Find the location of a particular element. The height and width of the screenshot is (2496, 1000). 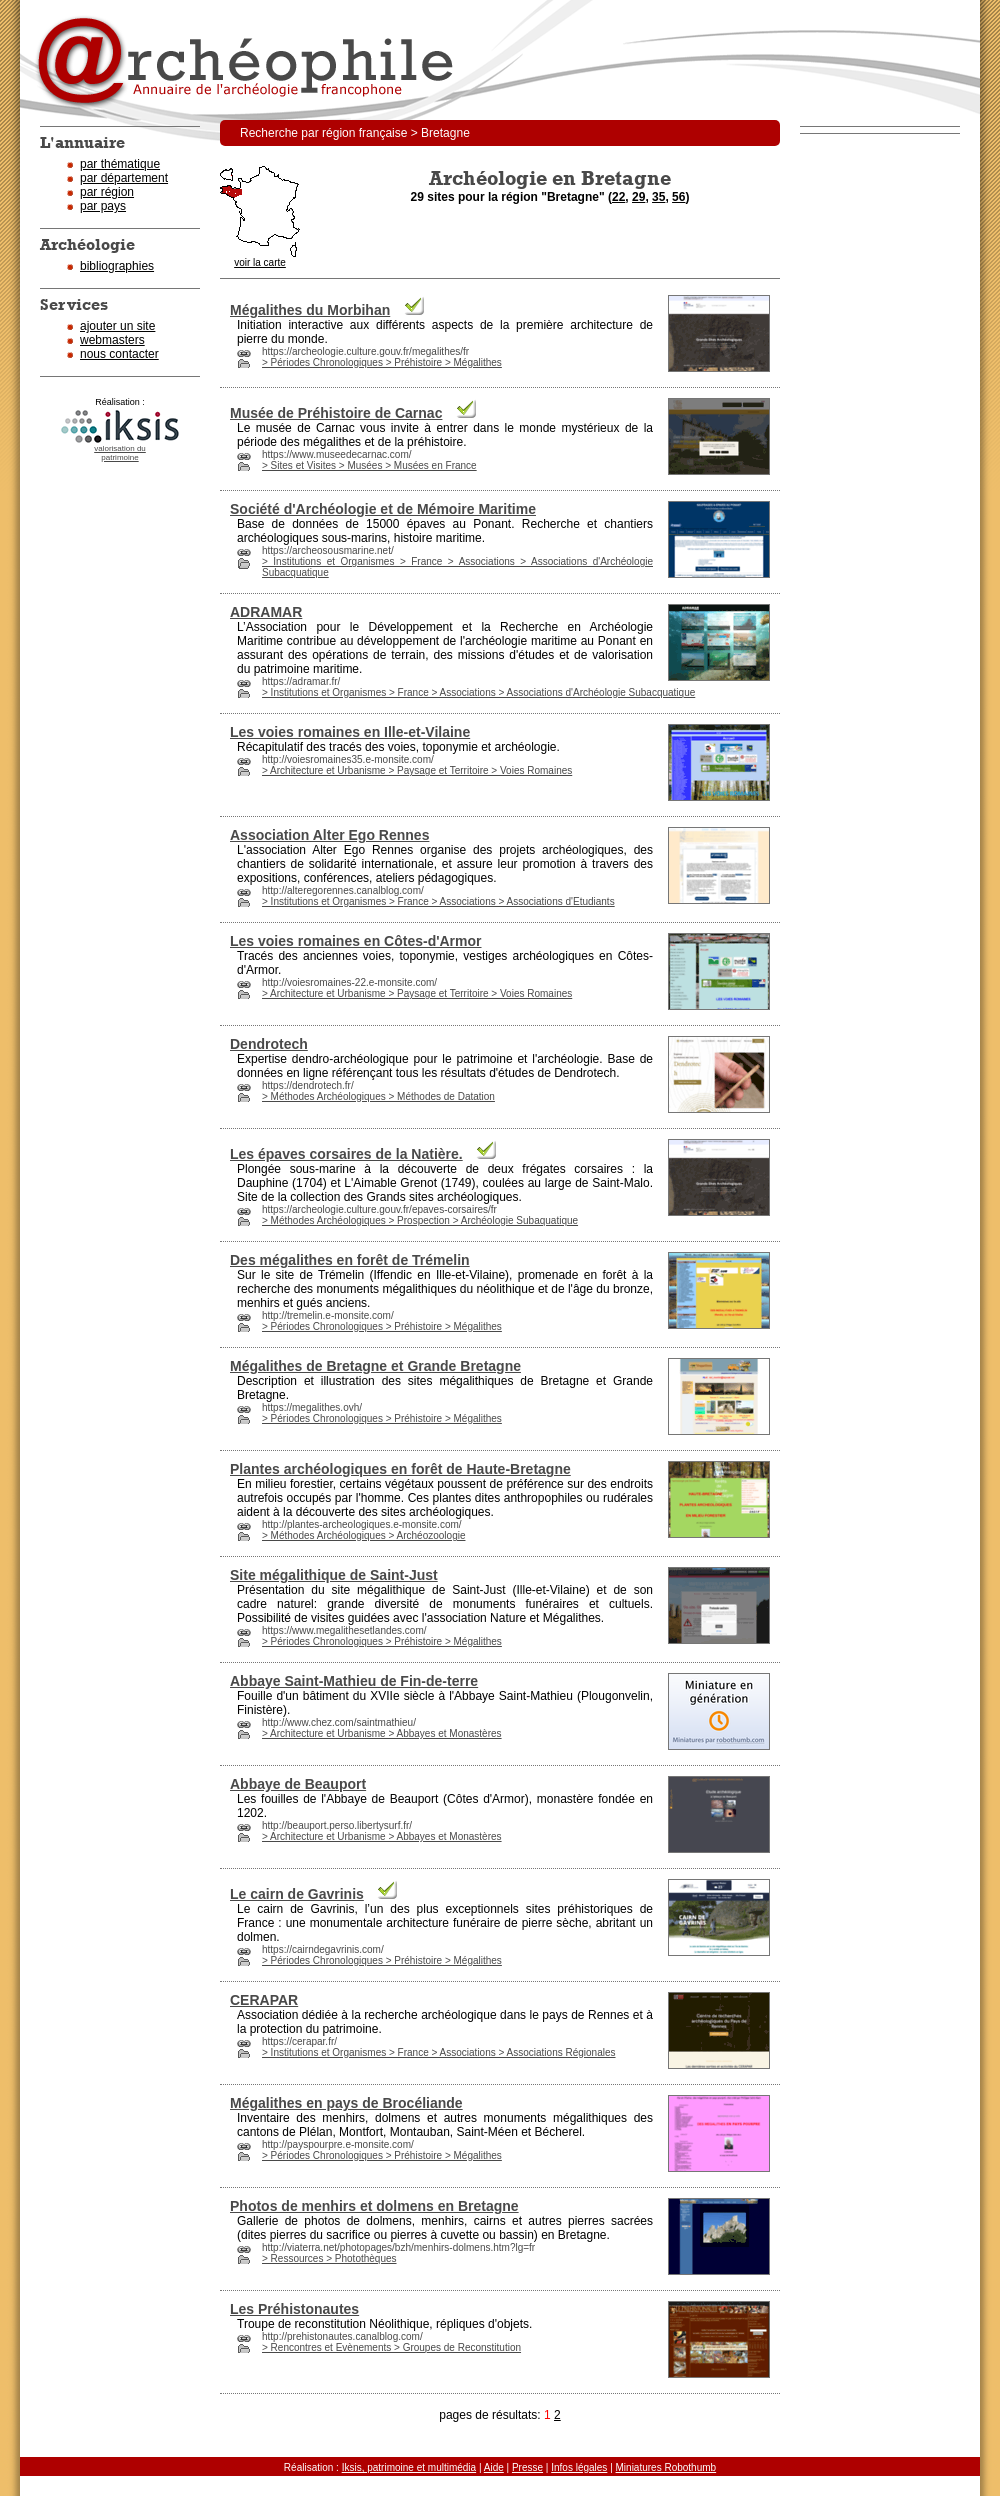

Plantes archéologiques en forêt de Haute-Bretagne is located at coordinates (400, 1469).